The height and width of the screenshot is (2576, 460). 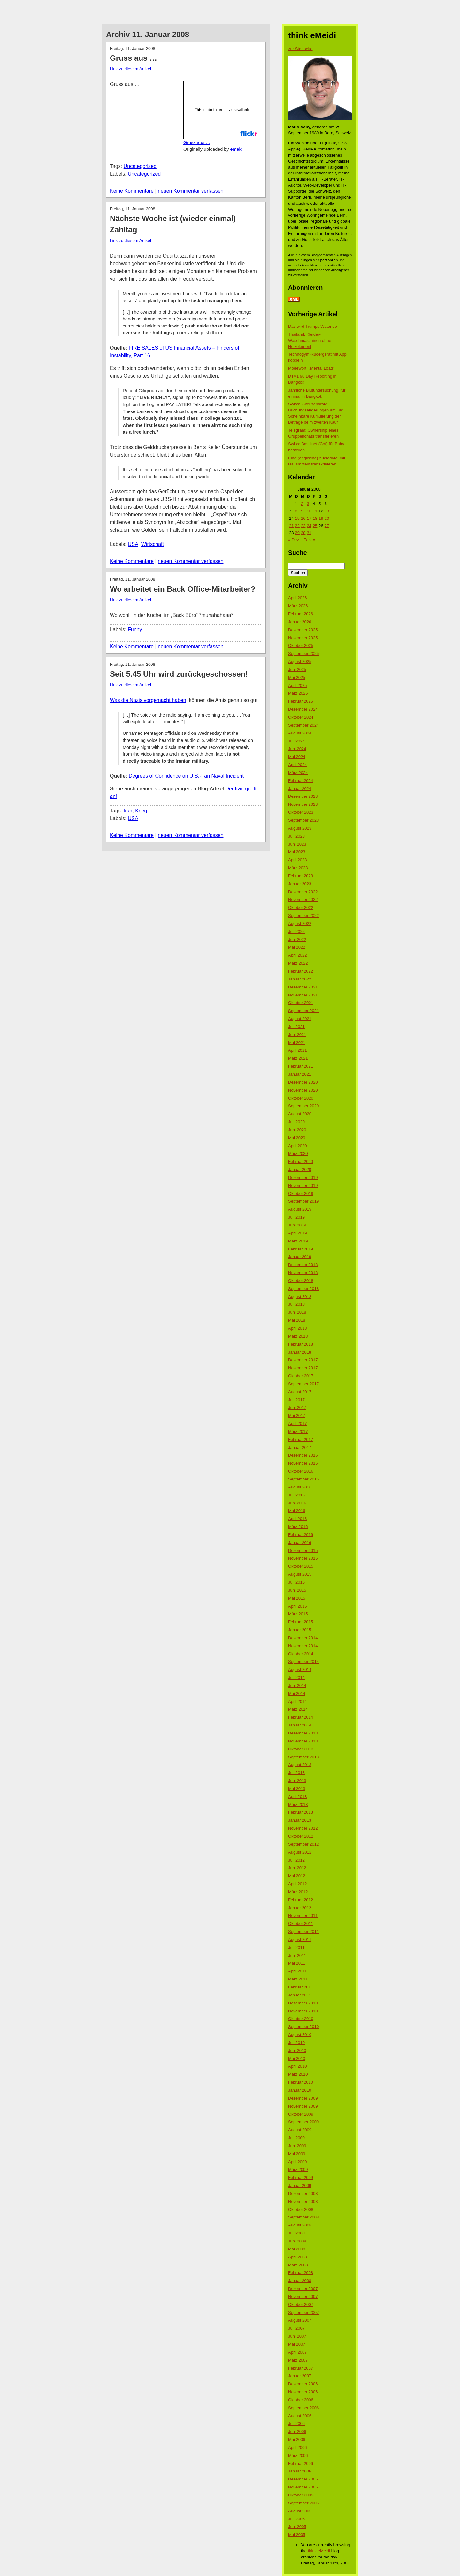 I want to click on Juni 2015, so click(x=297, y=1590).